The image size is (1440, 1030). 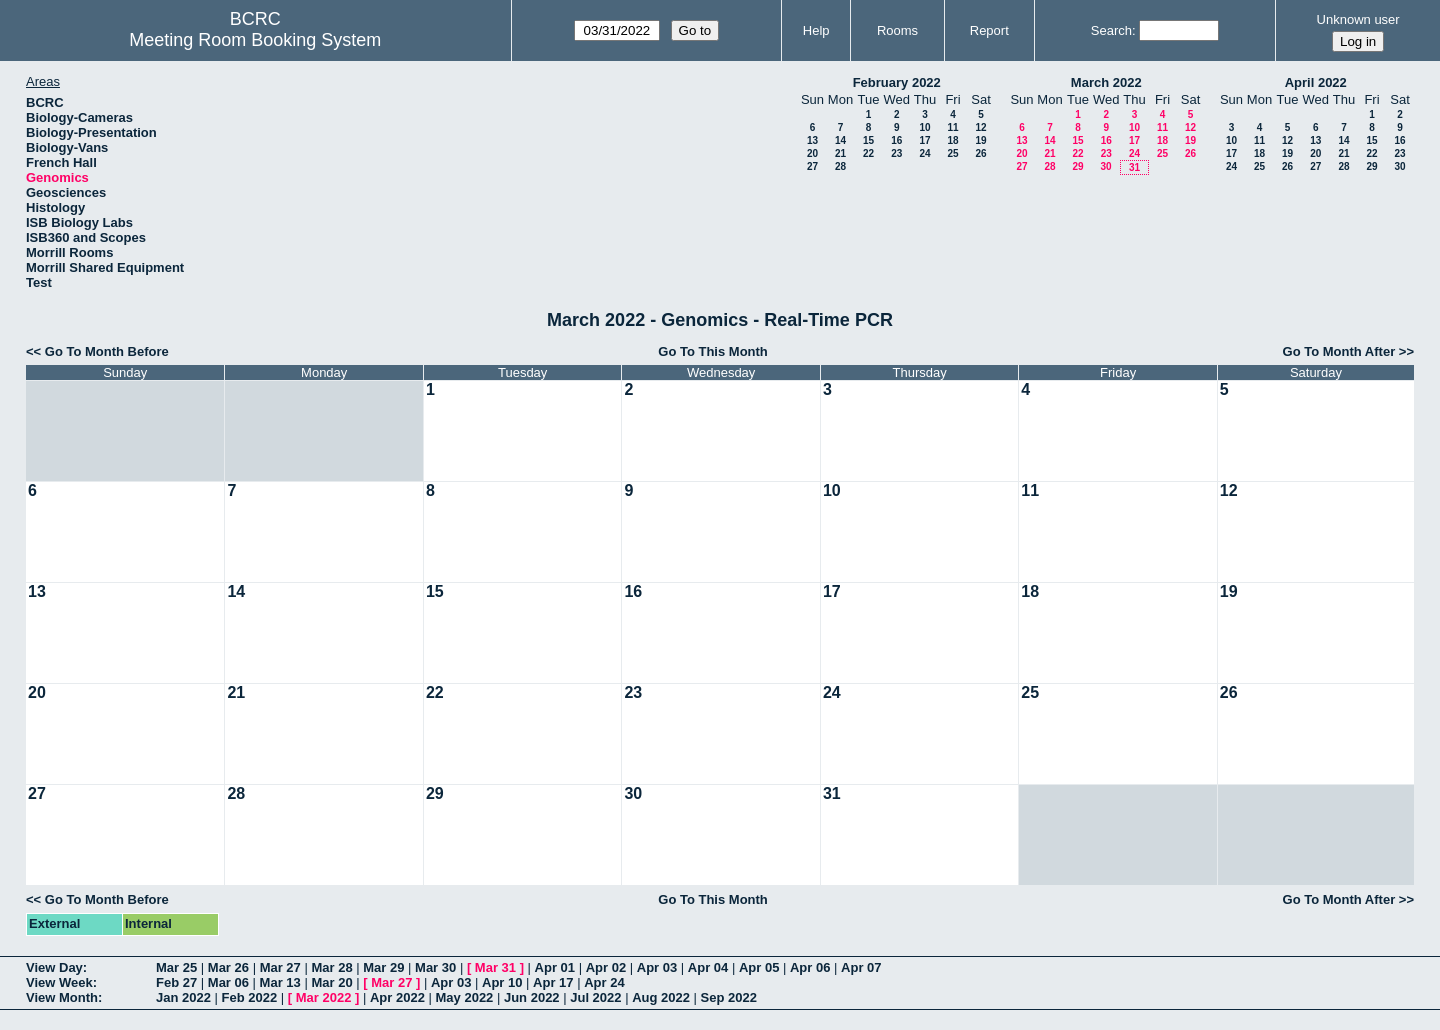 What do you see at coordinates (1134, 167) in the screenshot?
I see `31` at bounding box center [1134, 167].